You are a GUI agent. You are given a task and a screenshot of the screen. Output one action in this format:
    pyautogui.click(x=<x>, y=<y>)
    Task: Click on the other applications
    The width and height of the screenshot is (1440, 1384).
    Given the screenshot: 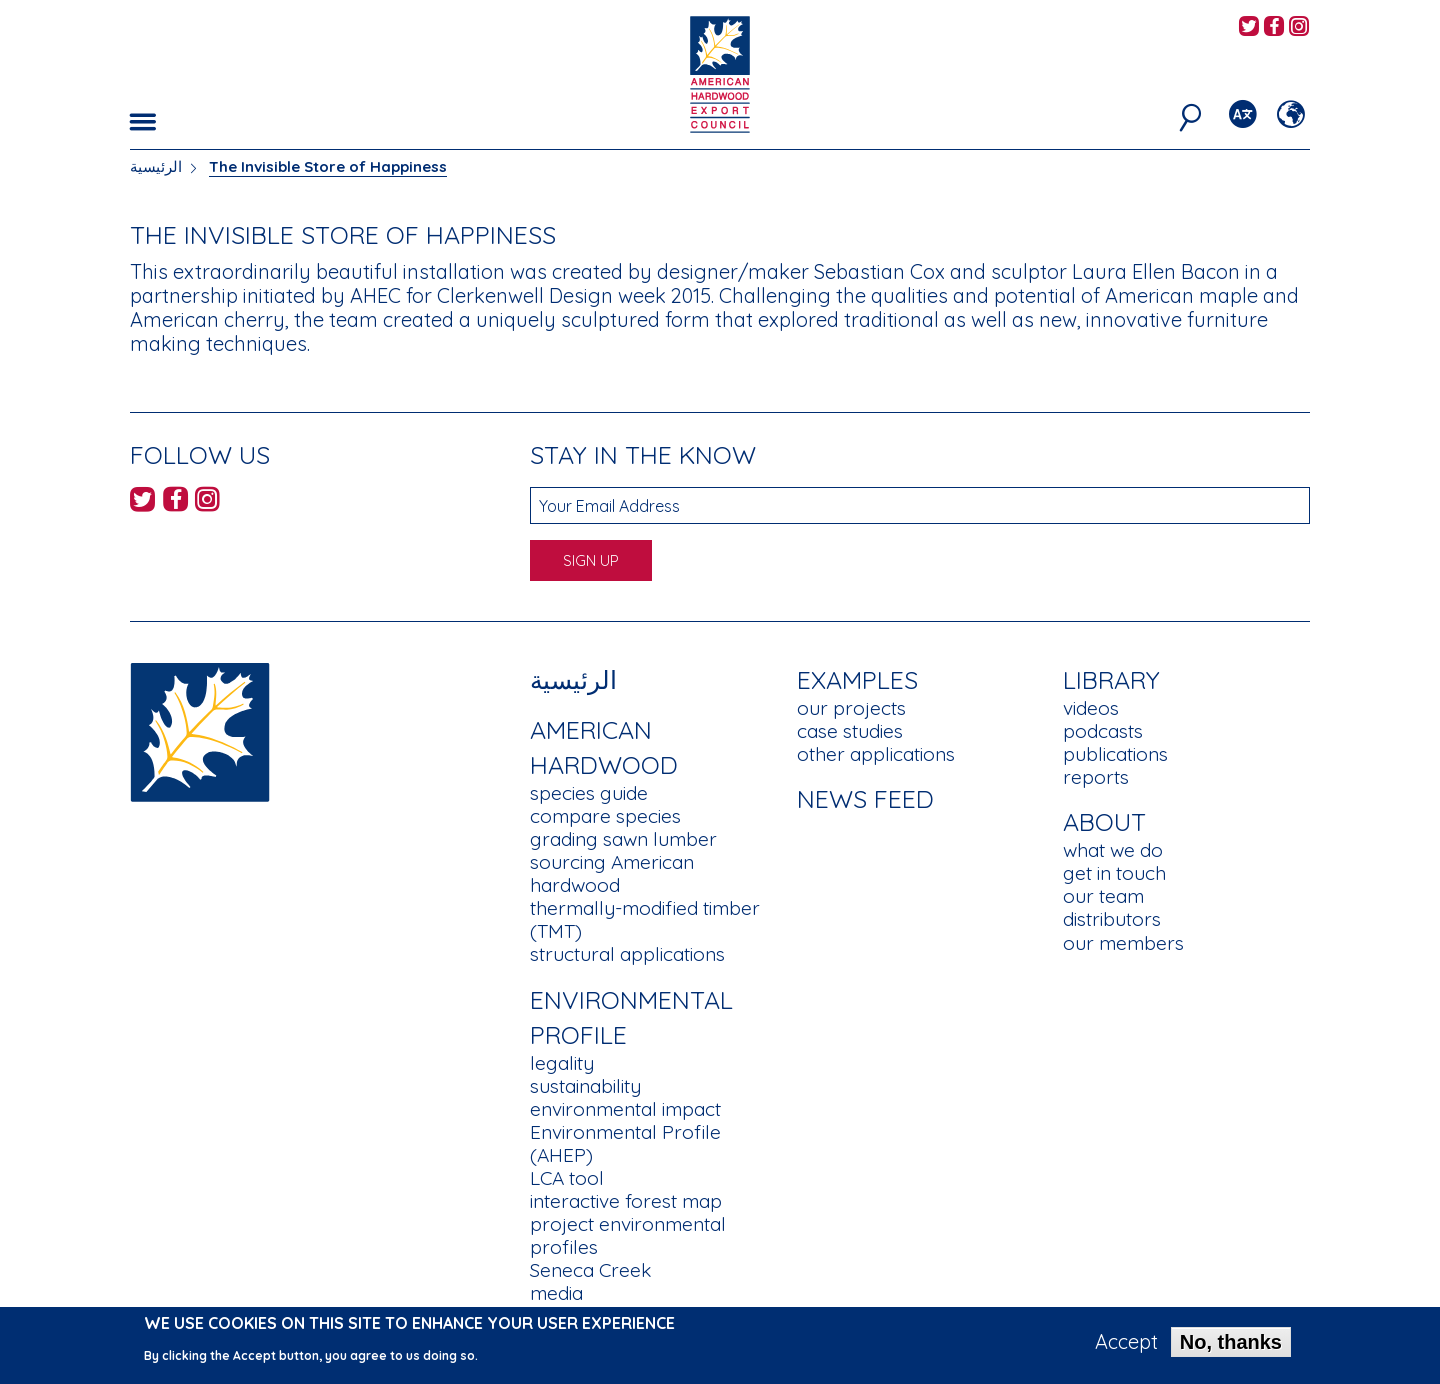 What is the action you would take?
    pyautogui.click(x=876, y=754)
    